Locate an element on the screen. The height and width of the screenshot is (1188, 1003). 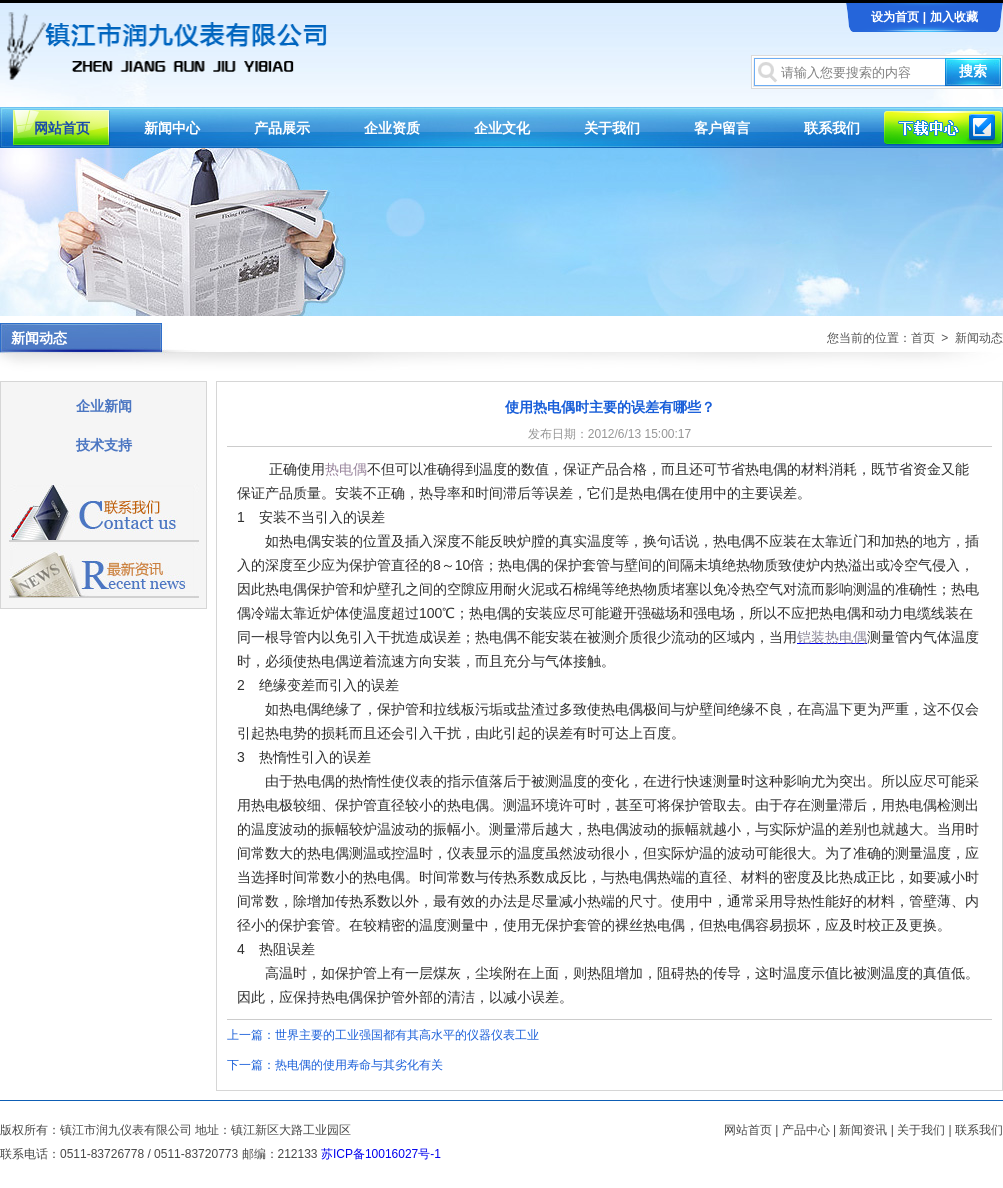
企业新闻 is located at coordinates (104, 406).